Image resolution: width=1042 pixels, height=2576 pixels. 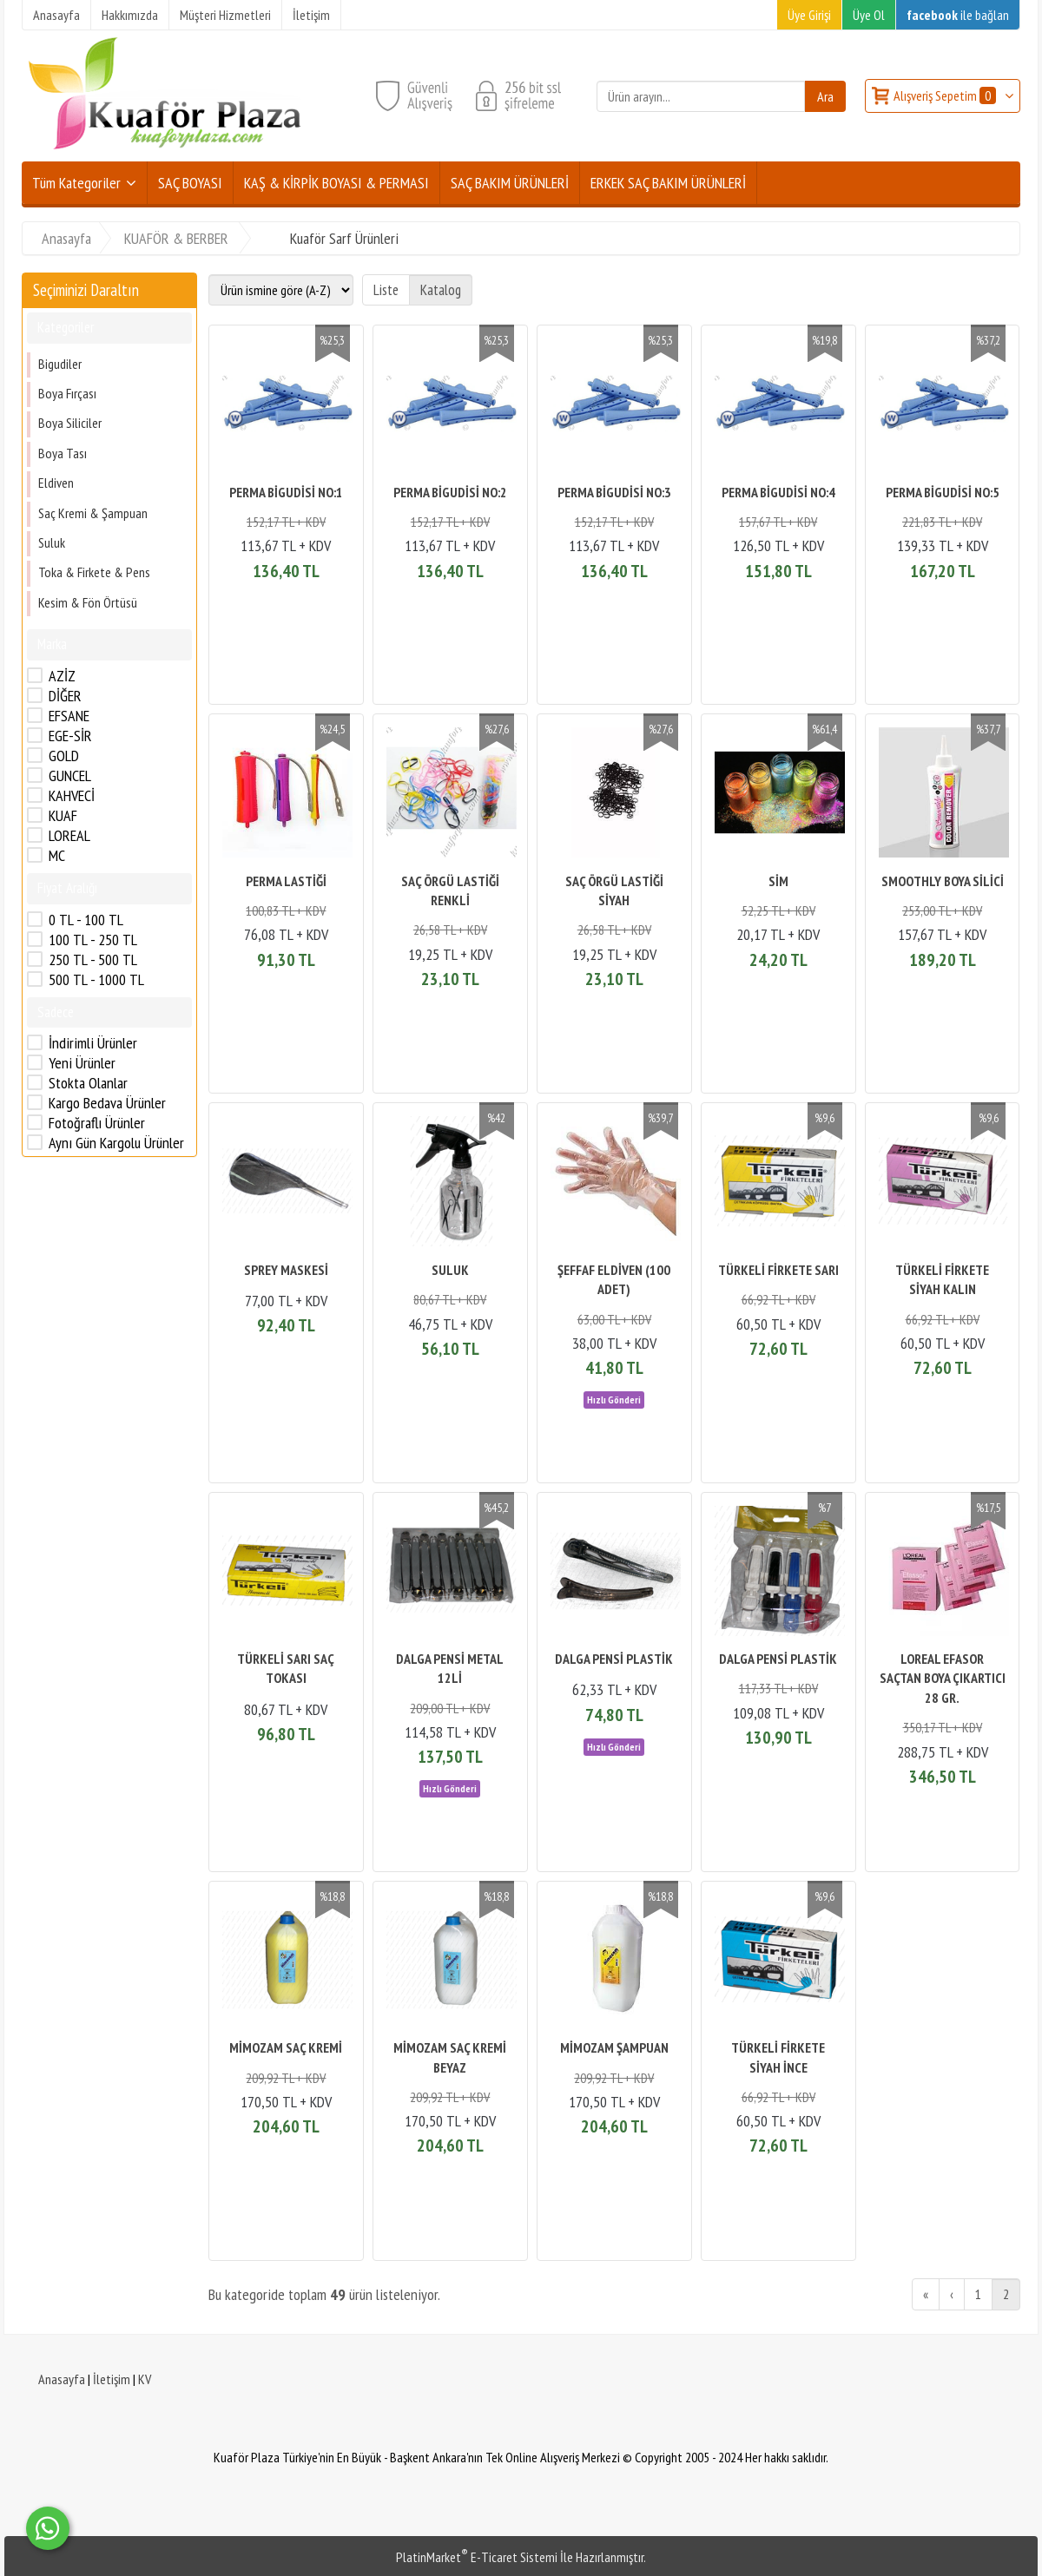 I want to click on Kesim & Fön Örtüsü, so click(x=87, y=602).